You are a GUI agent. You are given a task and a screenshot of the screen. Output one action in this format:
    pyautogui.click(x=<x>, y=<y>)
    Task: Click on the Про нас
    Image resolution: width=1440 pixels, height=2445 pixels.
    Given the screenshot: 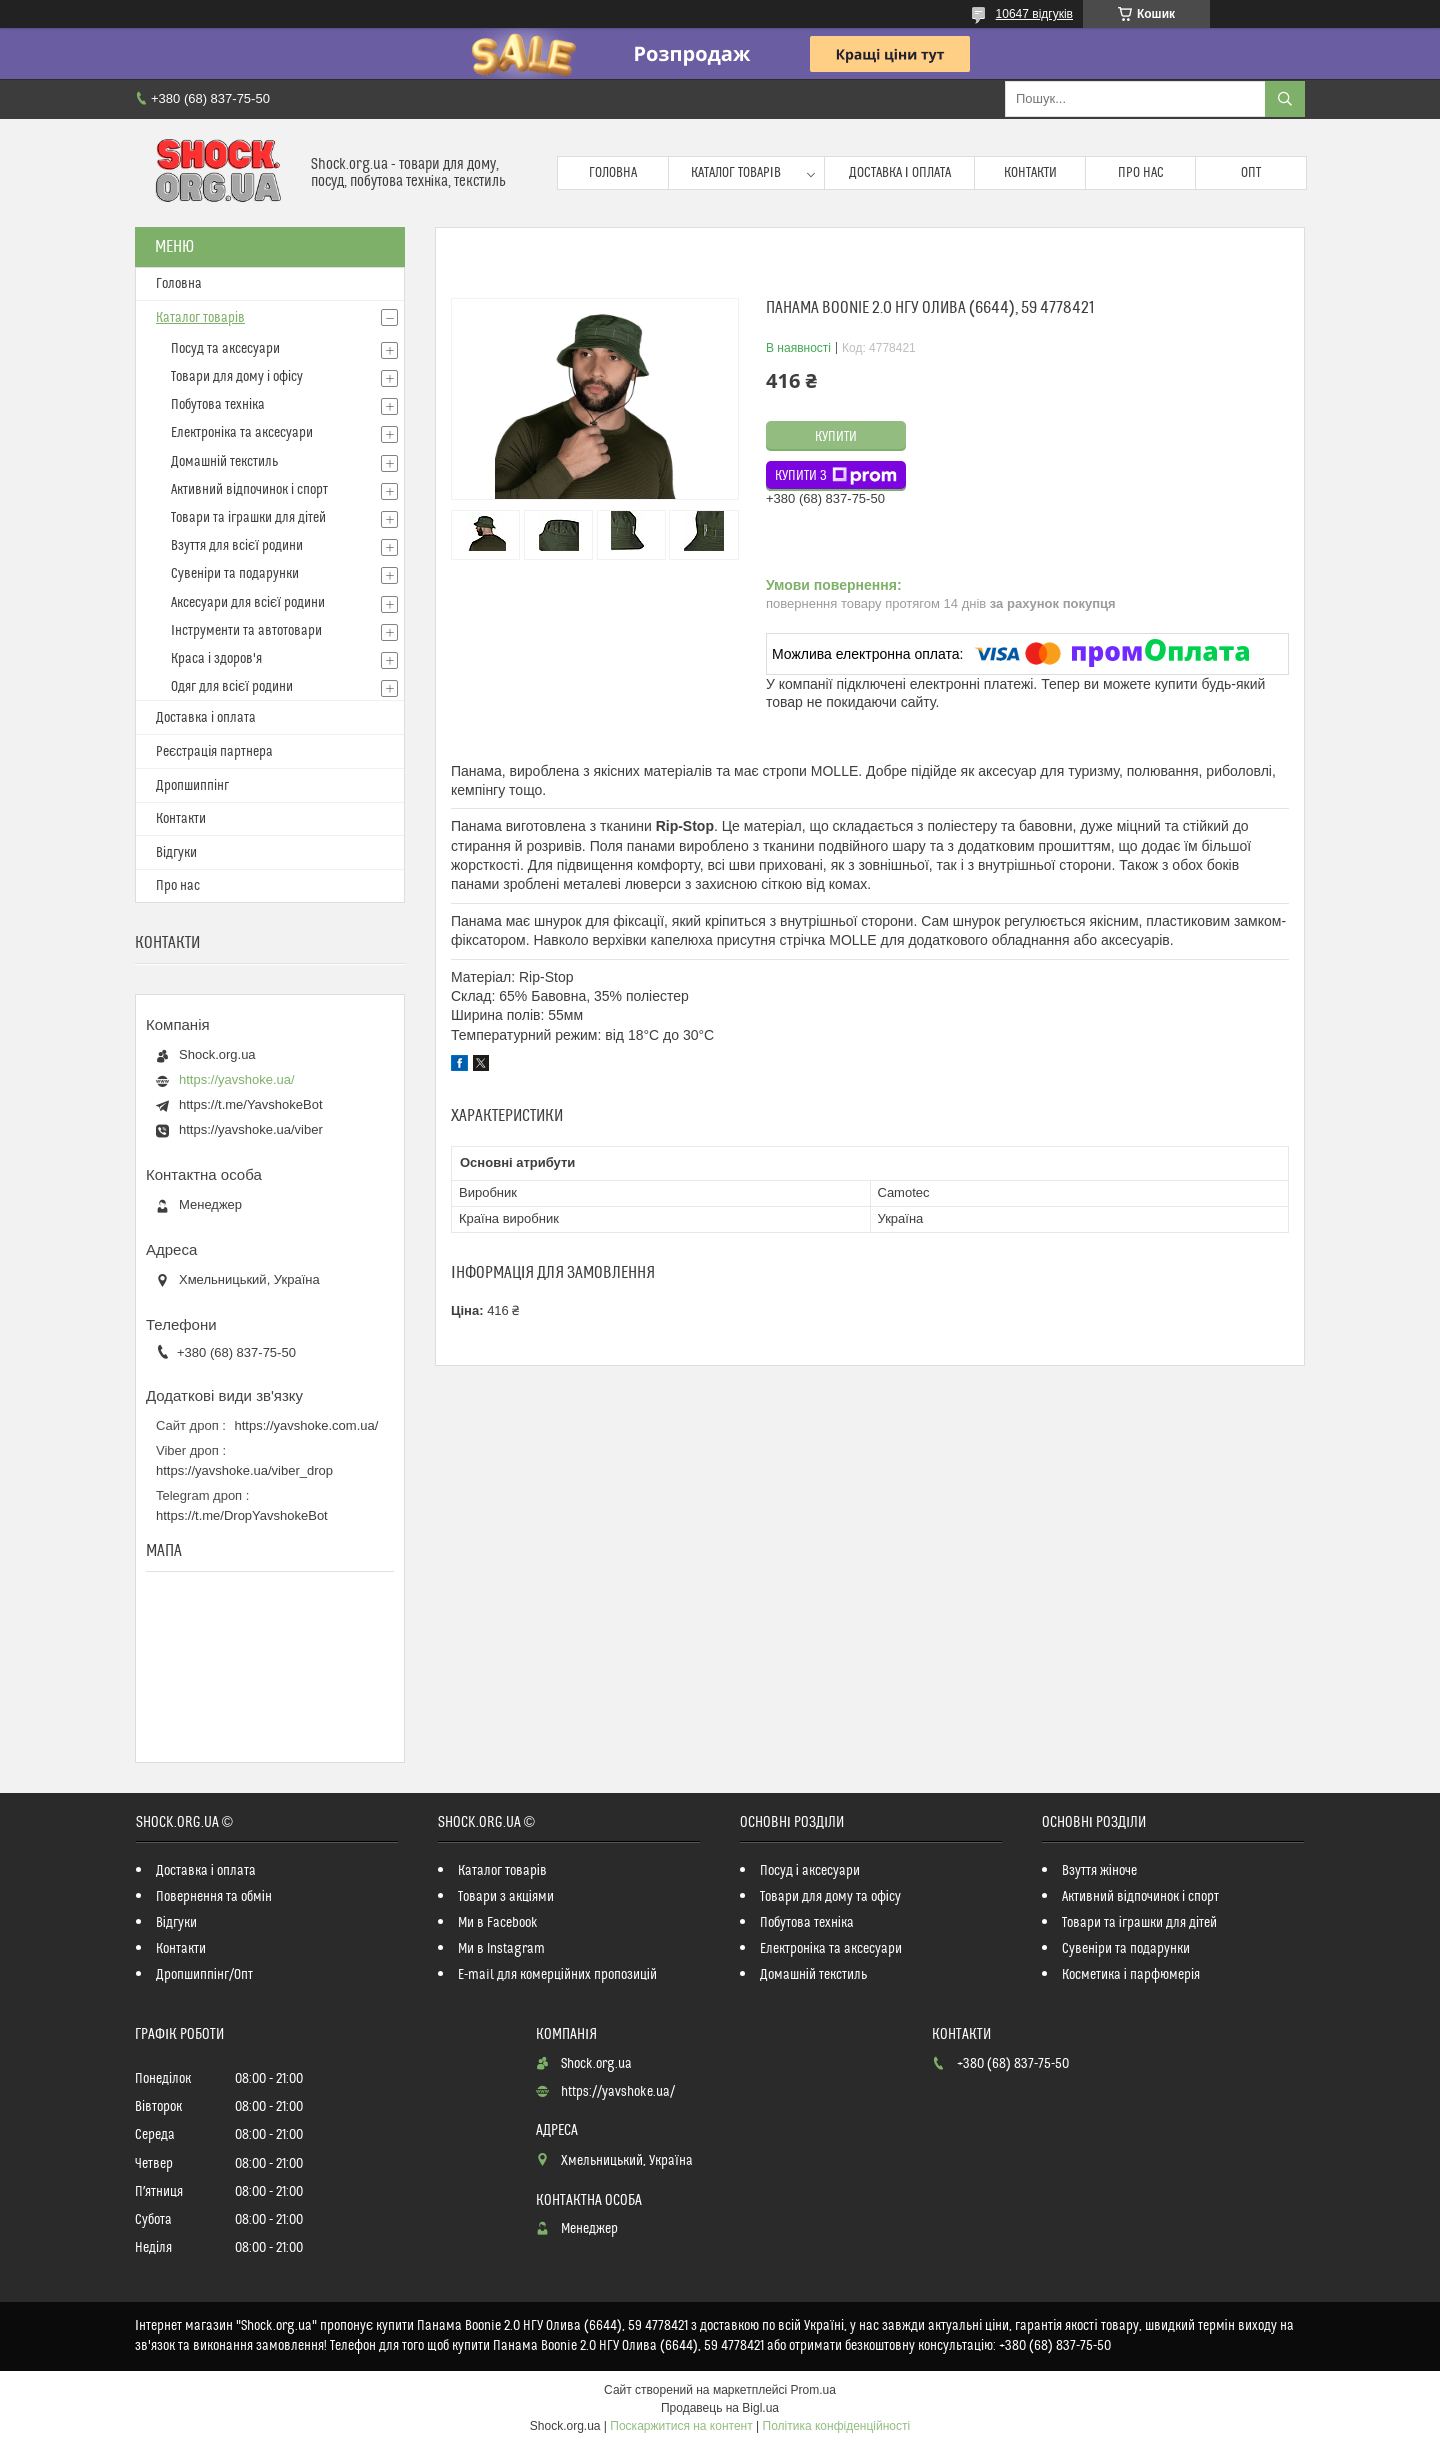 What is the action you would take?
    pyautogui.click(x=1141, y=173)
    